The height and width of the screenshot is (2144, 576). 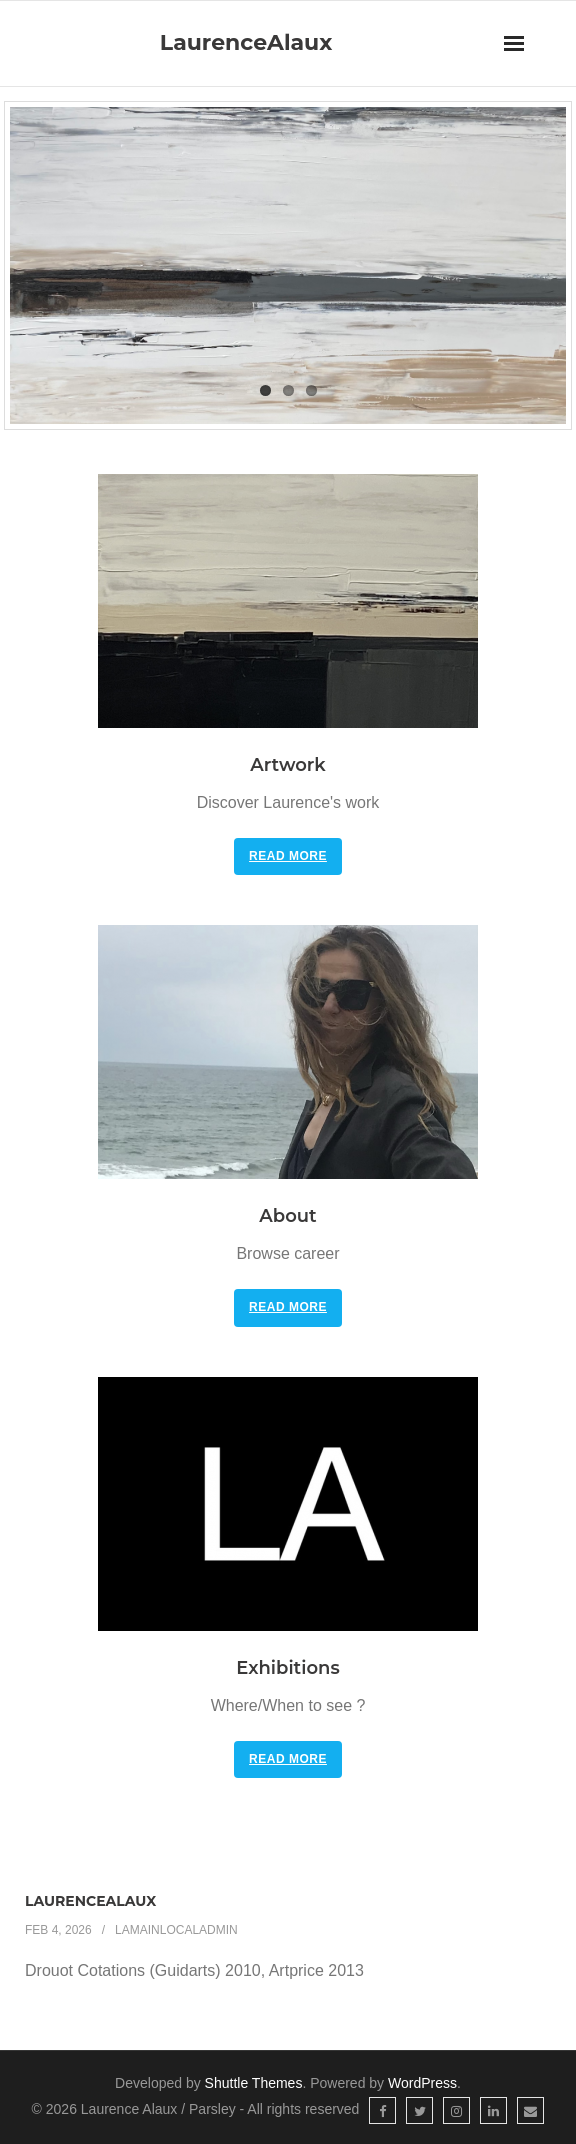 I want to click on WordPress, so click(x=422, y=2083).